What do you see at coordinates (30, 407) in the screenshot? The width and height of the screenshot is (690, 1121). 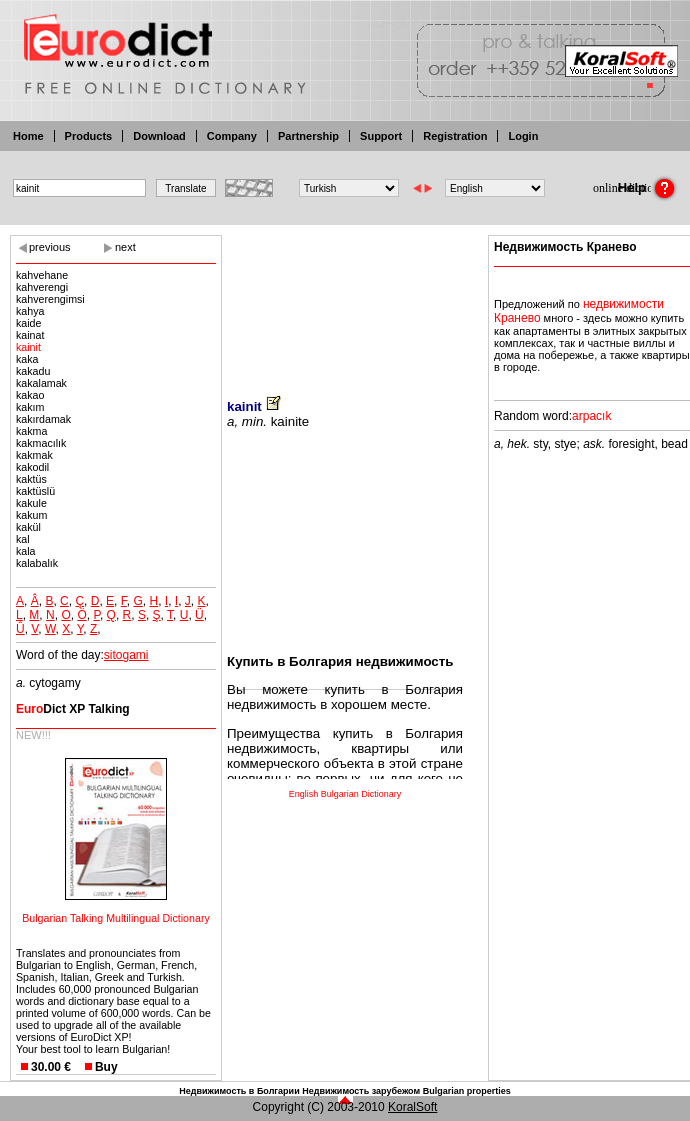 I see `kakım` at bounding box center [30, 407].